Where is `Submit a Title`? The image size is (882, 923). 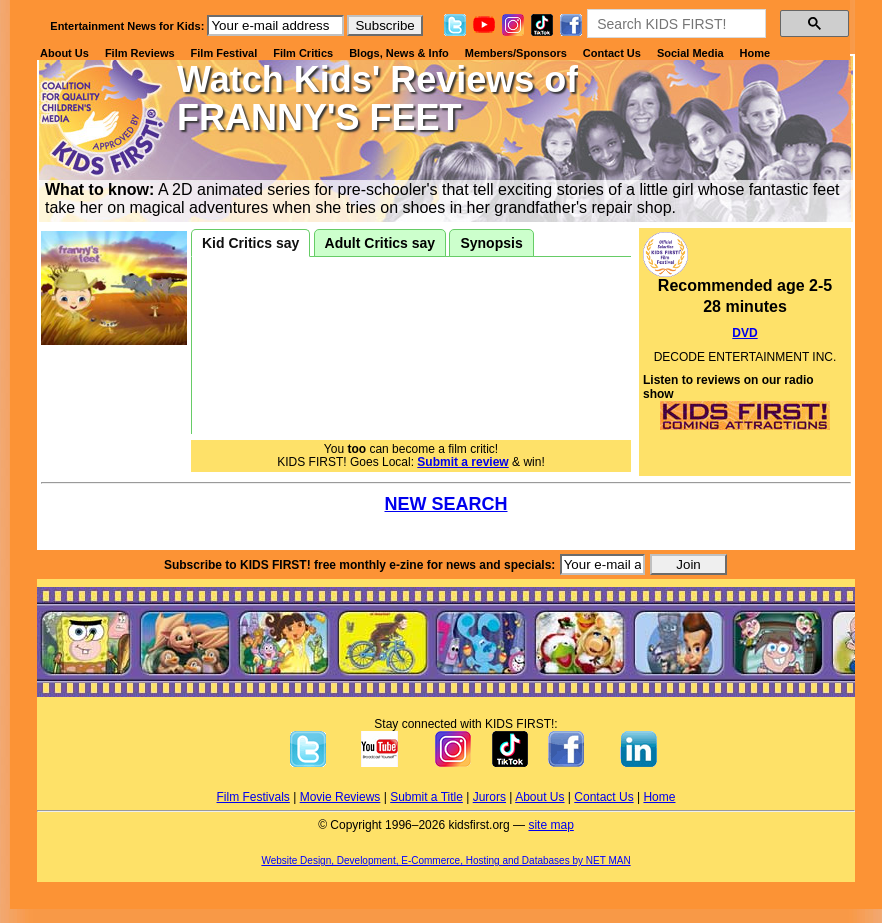
Submit a Title is located at coordinates (426, 797).